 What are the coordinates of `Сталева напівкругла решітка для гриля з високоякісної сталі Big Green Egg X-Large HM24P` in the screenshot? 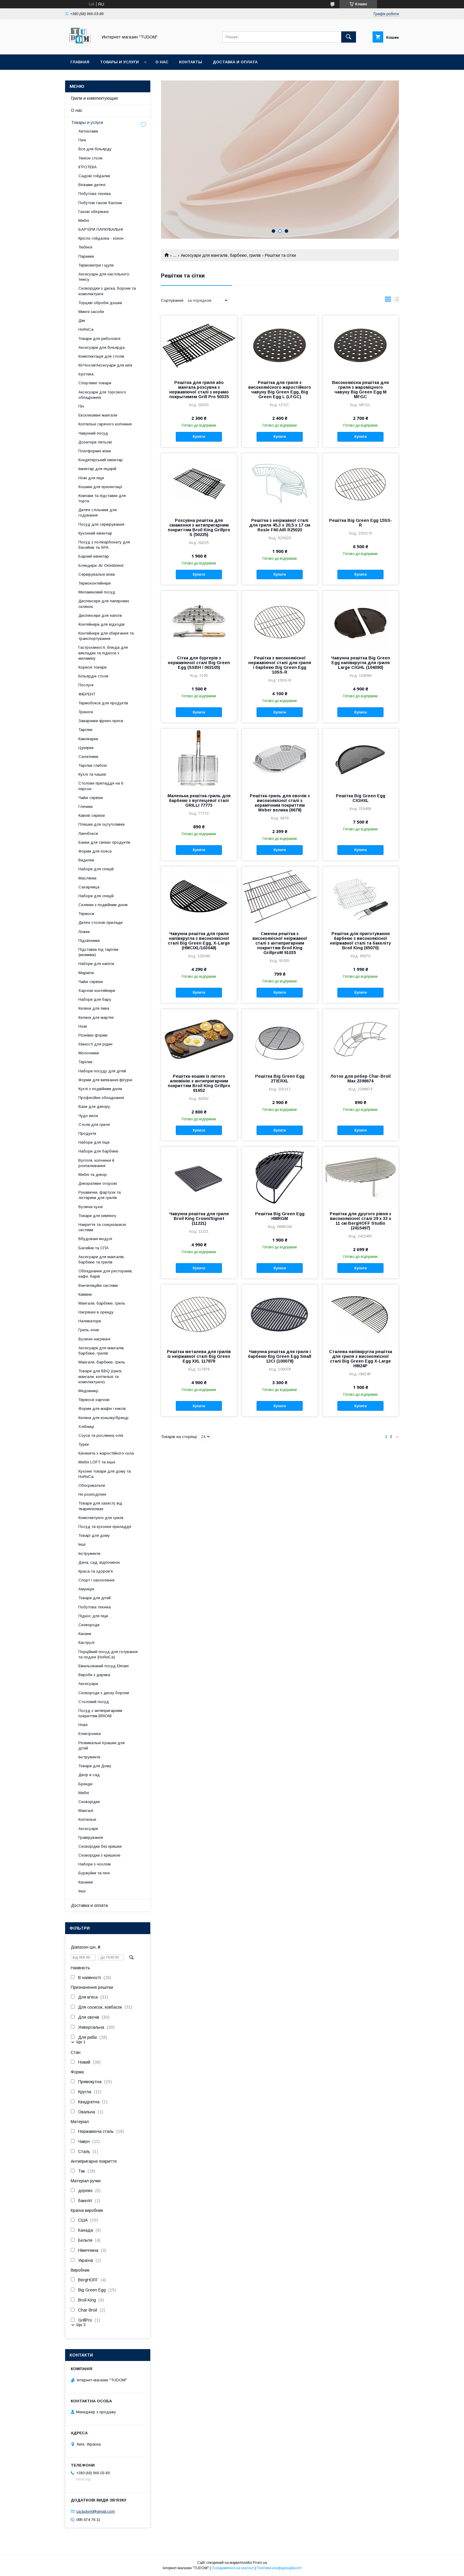 It's located at (360, 1358).